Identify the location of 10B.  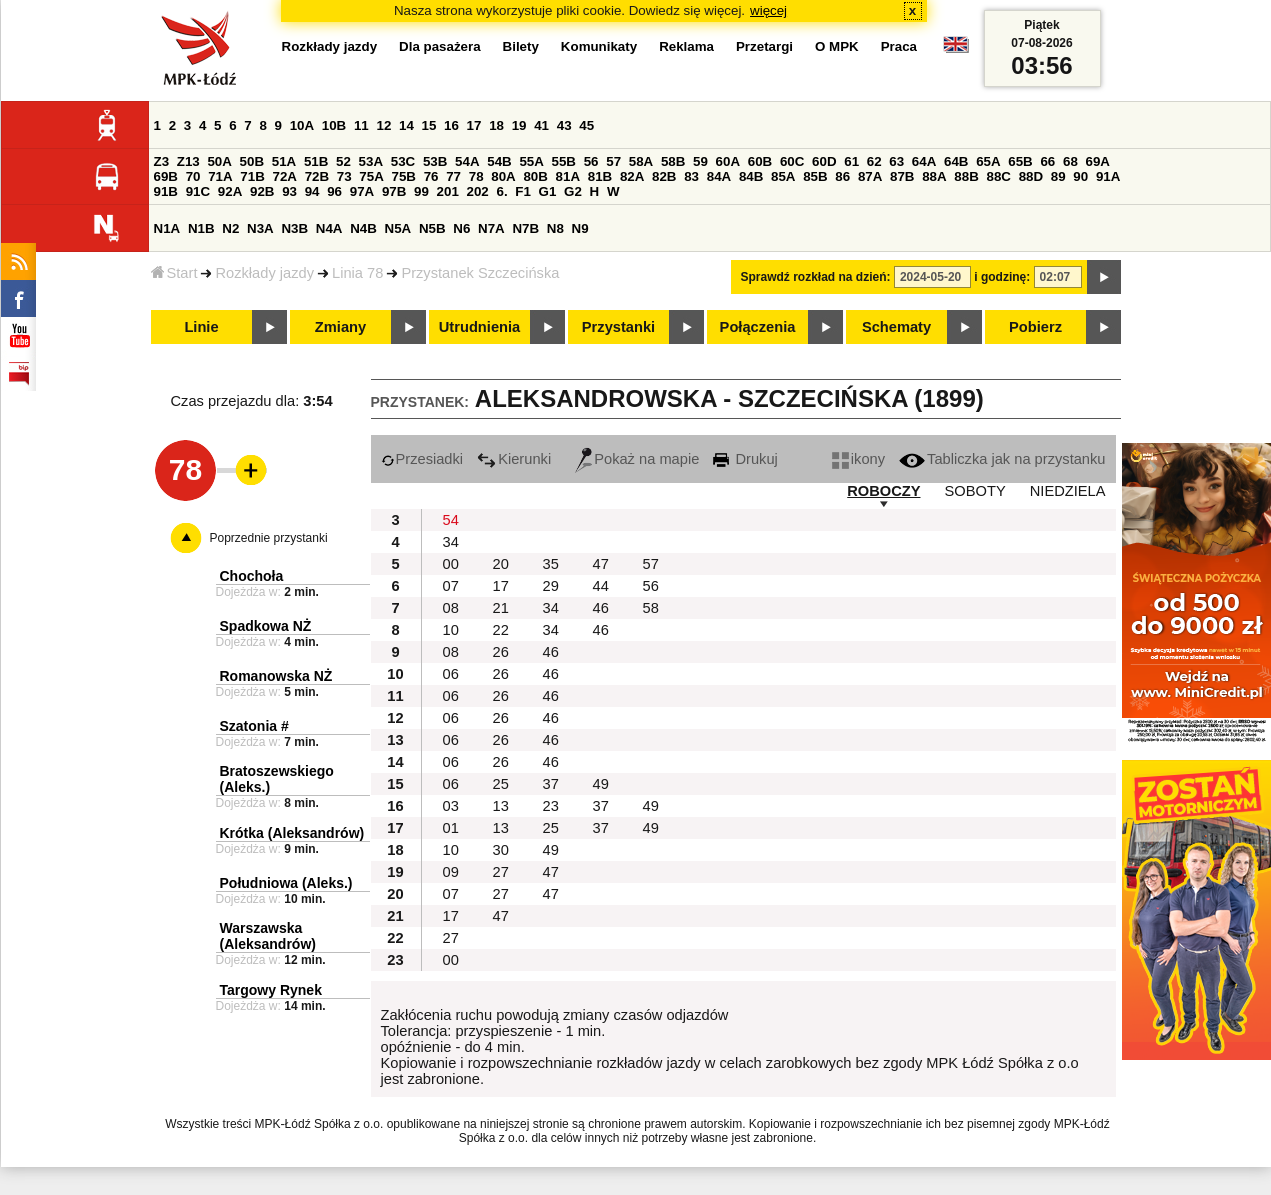
(334, 125).